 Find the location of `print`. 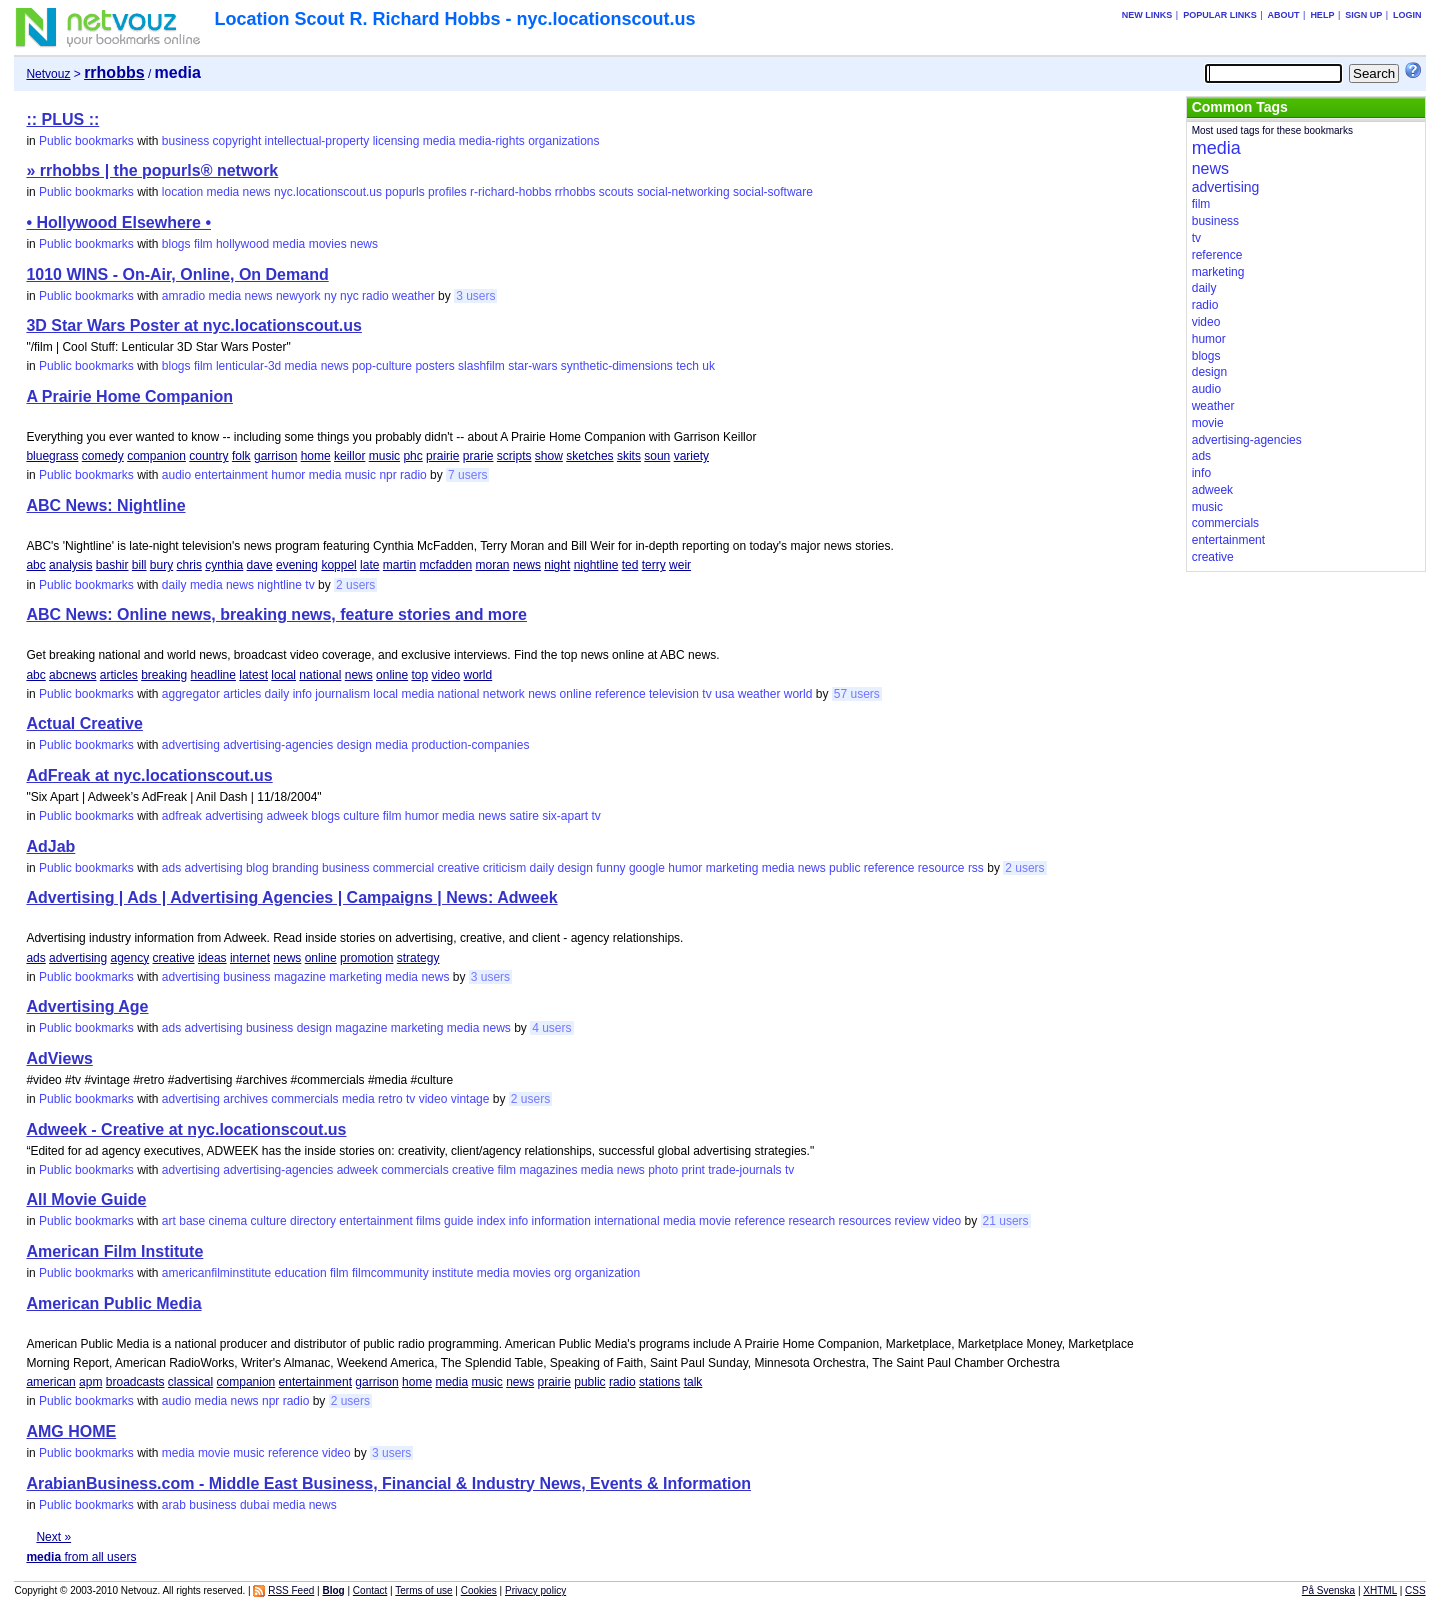

print is located at coordinates (693, 1170).